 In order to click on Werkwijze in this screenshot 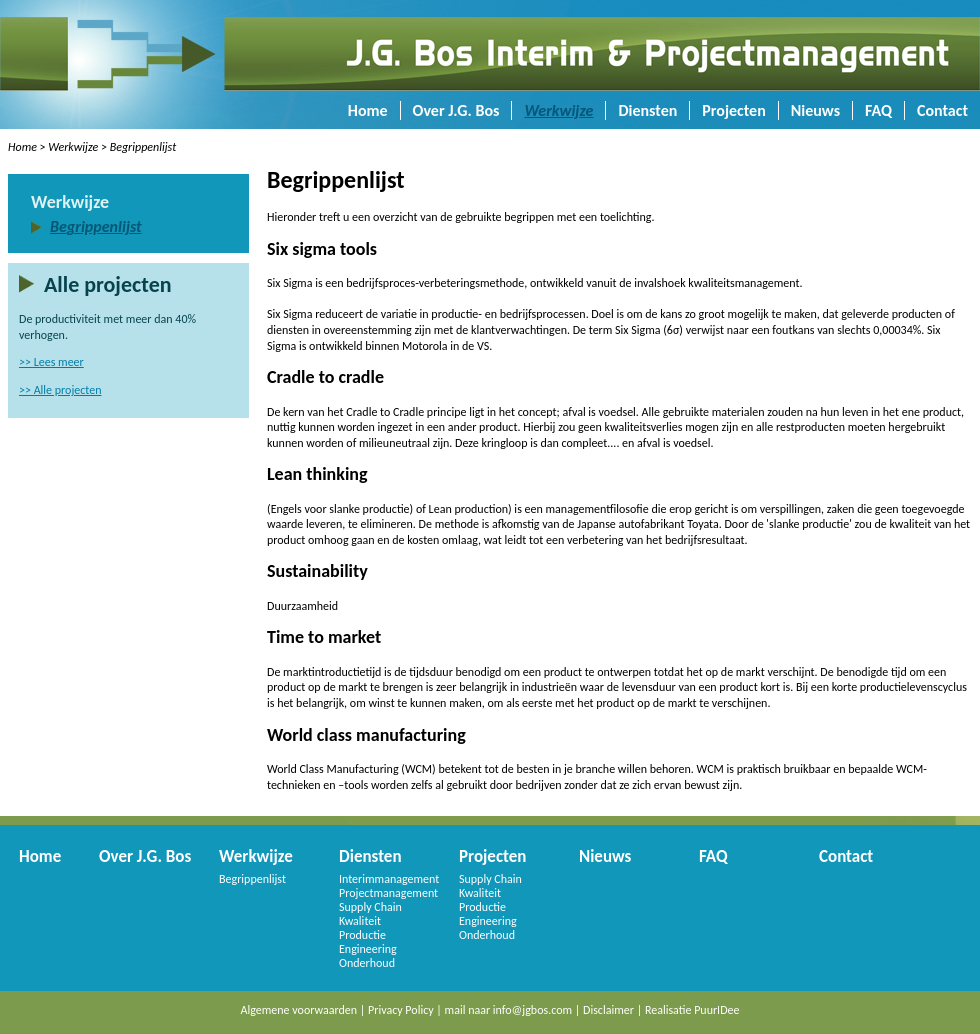, I will do `click(558, 110)`.